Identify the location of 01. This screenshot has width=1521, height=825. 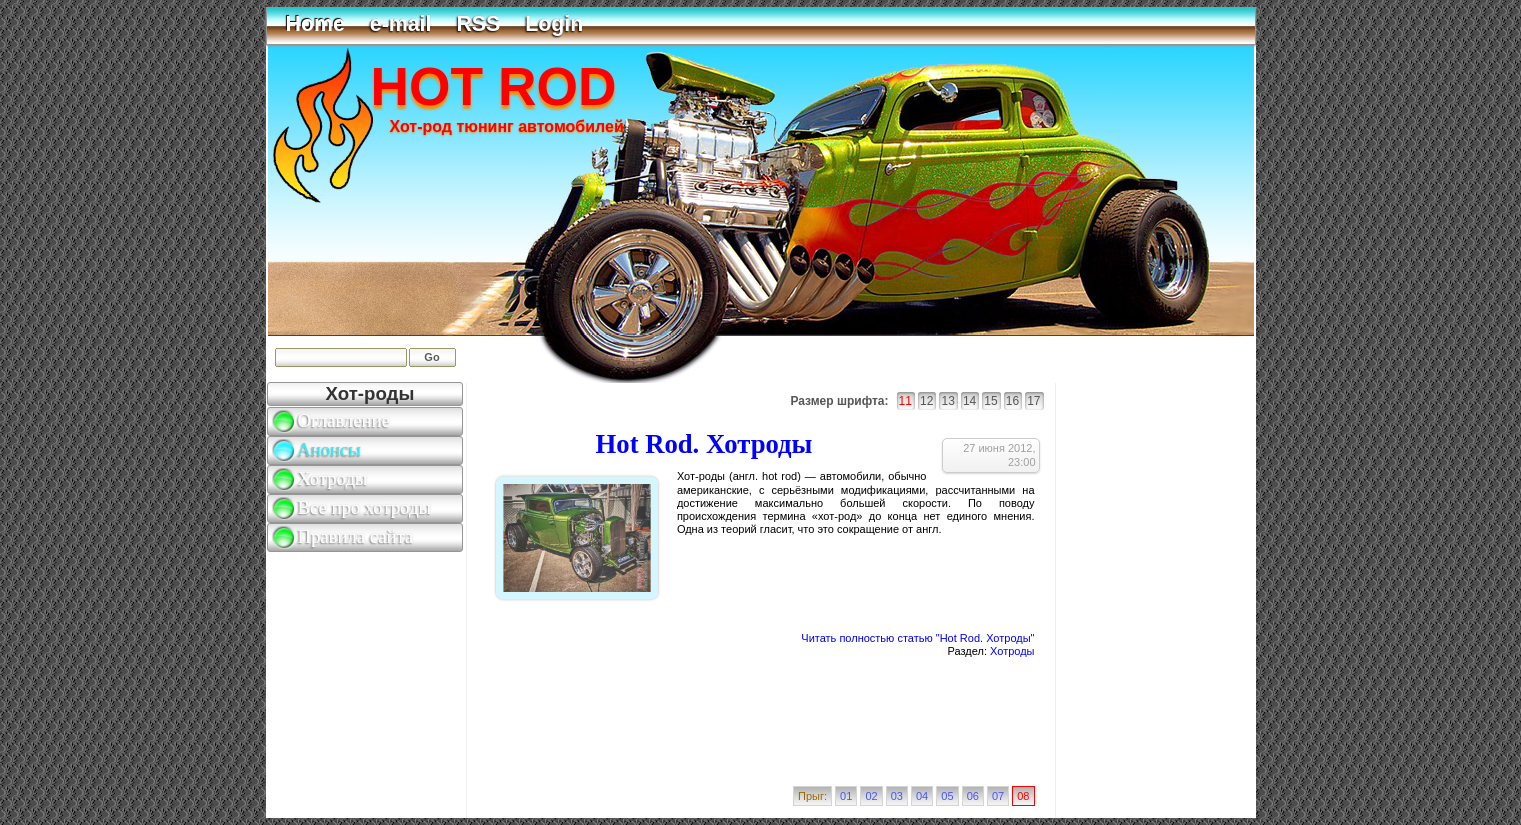
(846, 796).